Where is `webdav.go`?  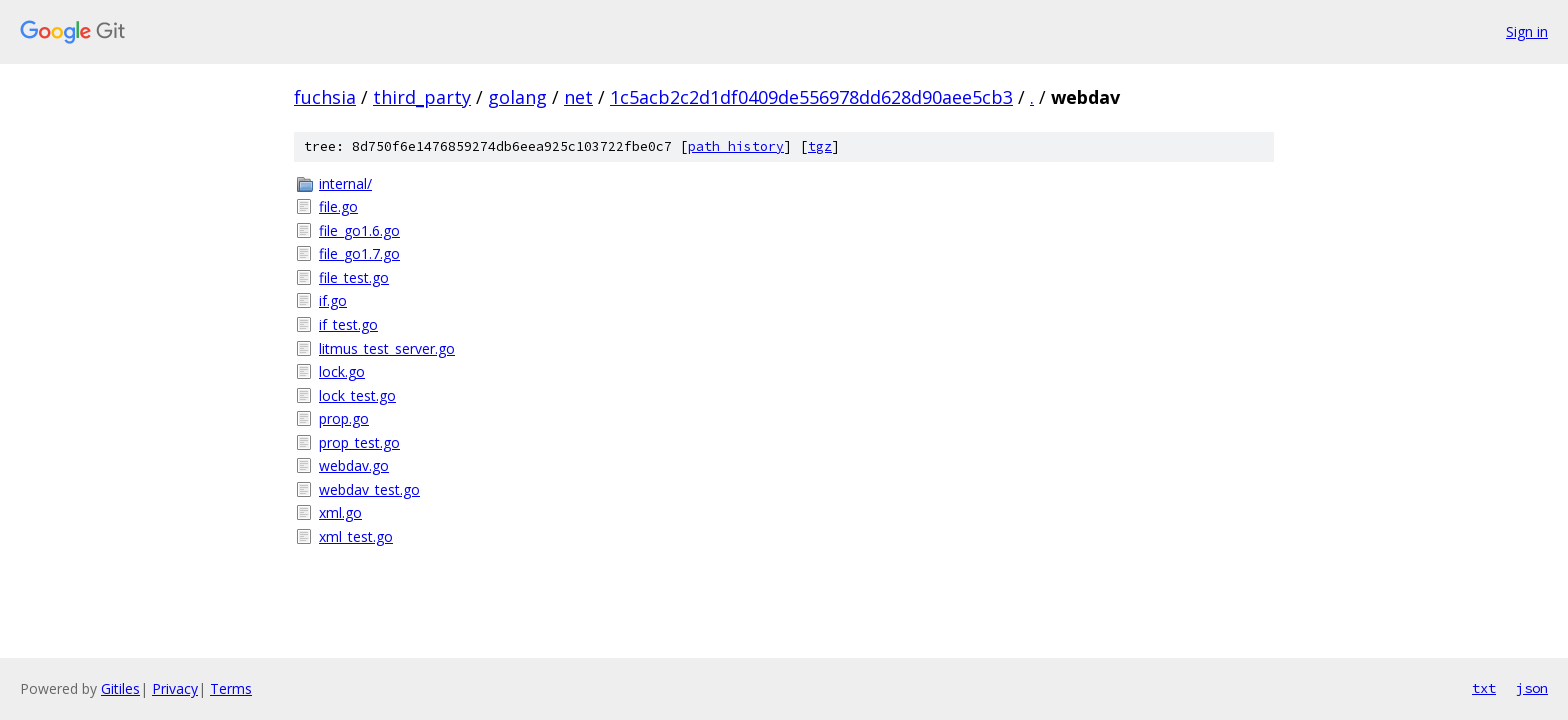 webdav.go is located at coordinates (354, 465).